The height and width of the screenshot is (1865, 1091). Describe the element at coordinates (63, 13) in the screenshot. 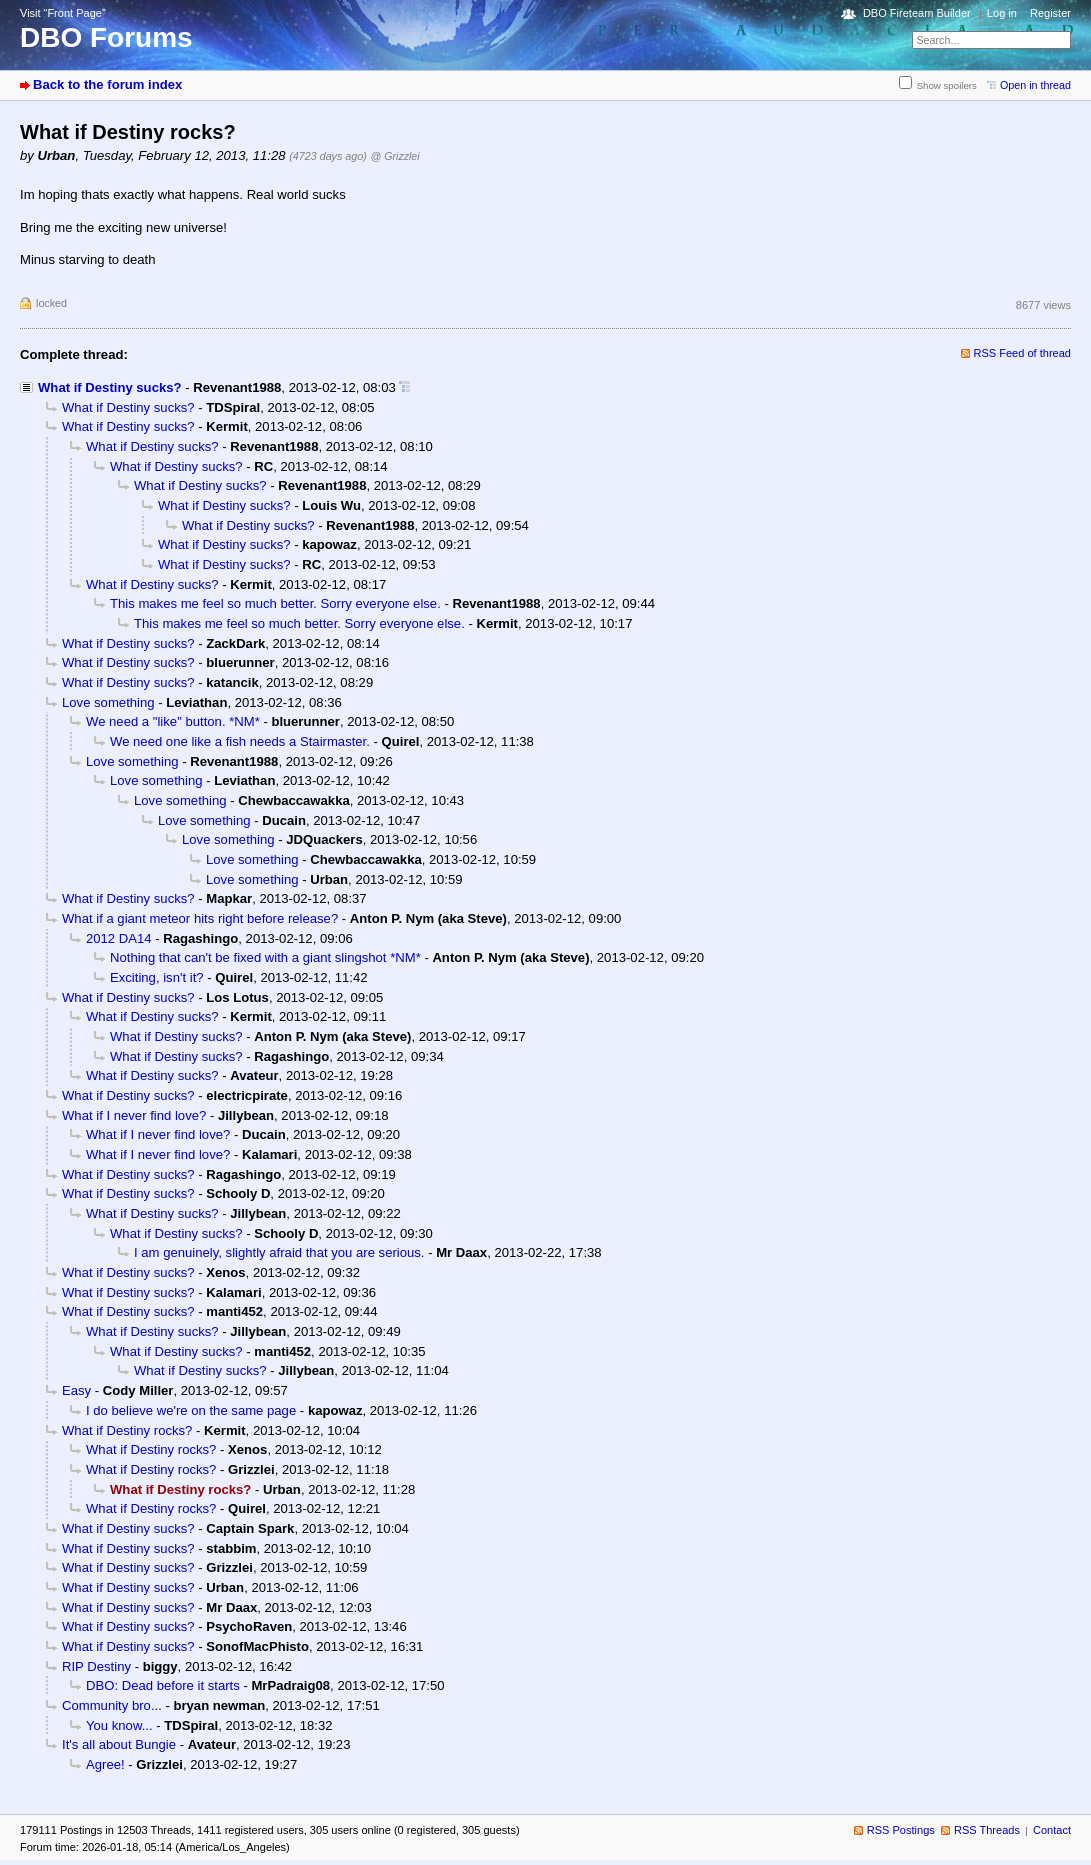

I see `Visit “Front Page”` at that location.